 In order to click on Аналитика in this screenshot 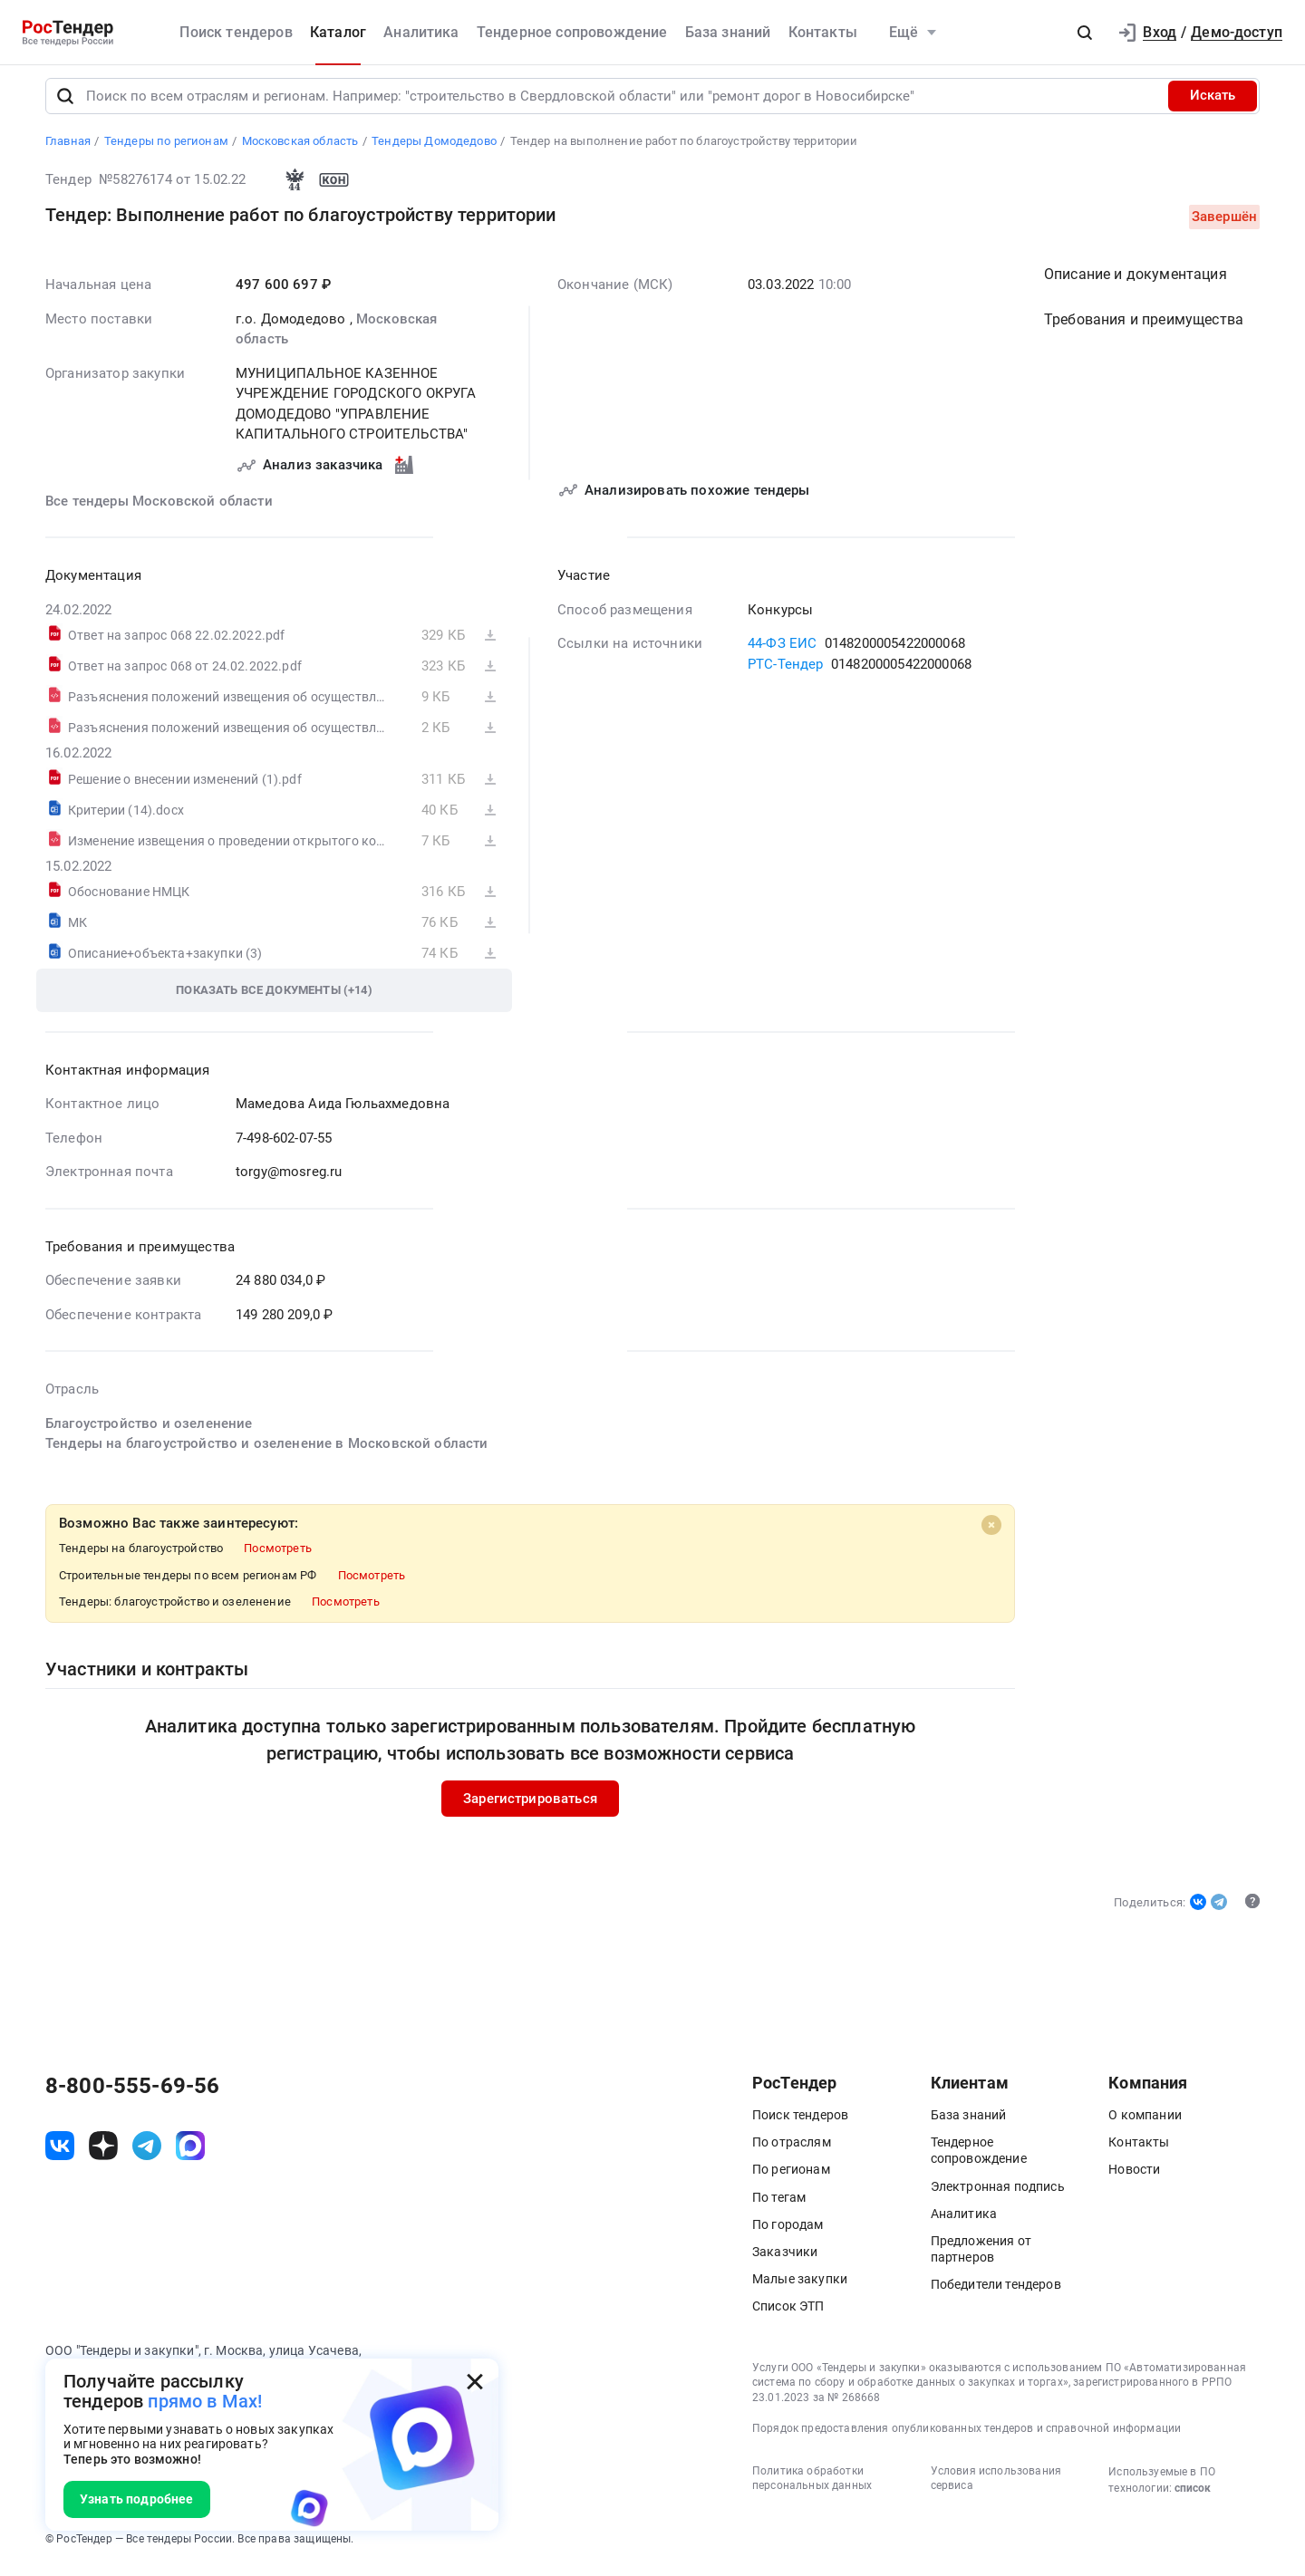, I will do `click(421, 32)`.